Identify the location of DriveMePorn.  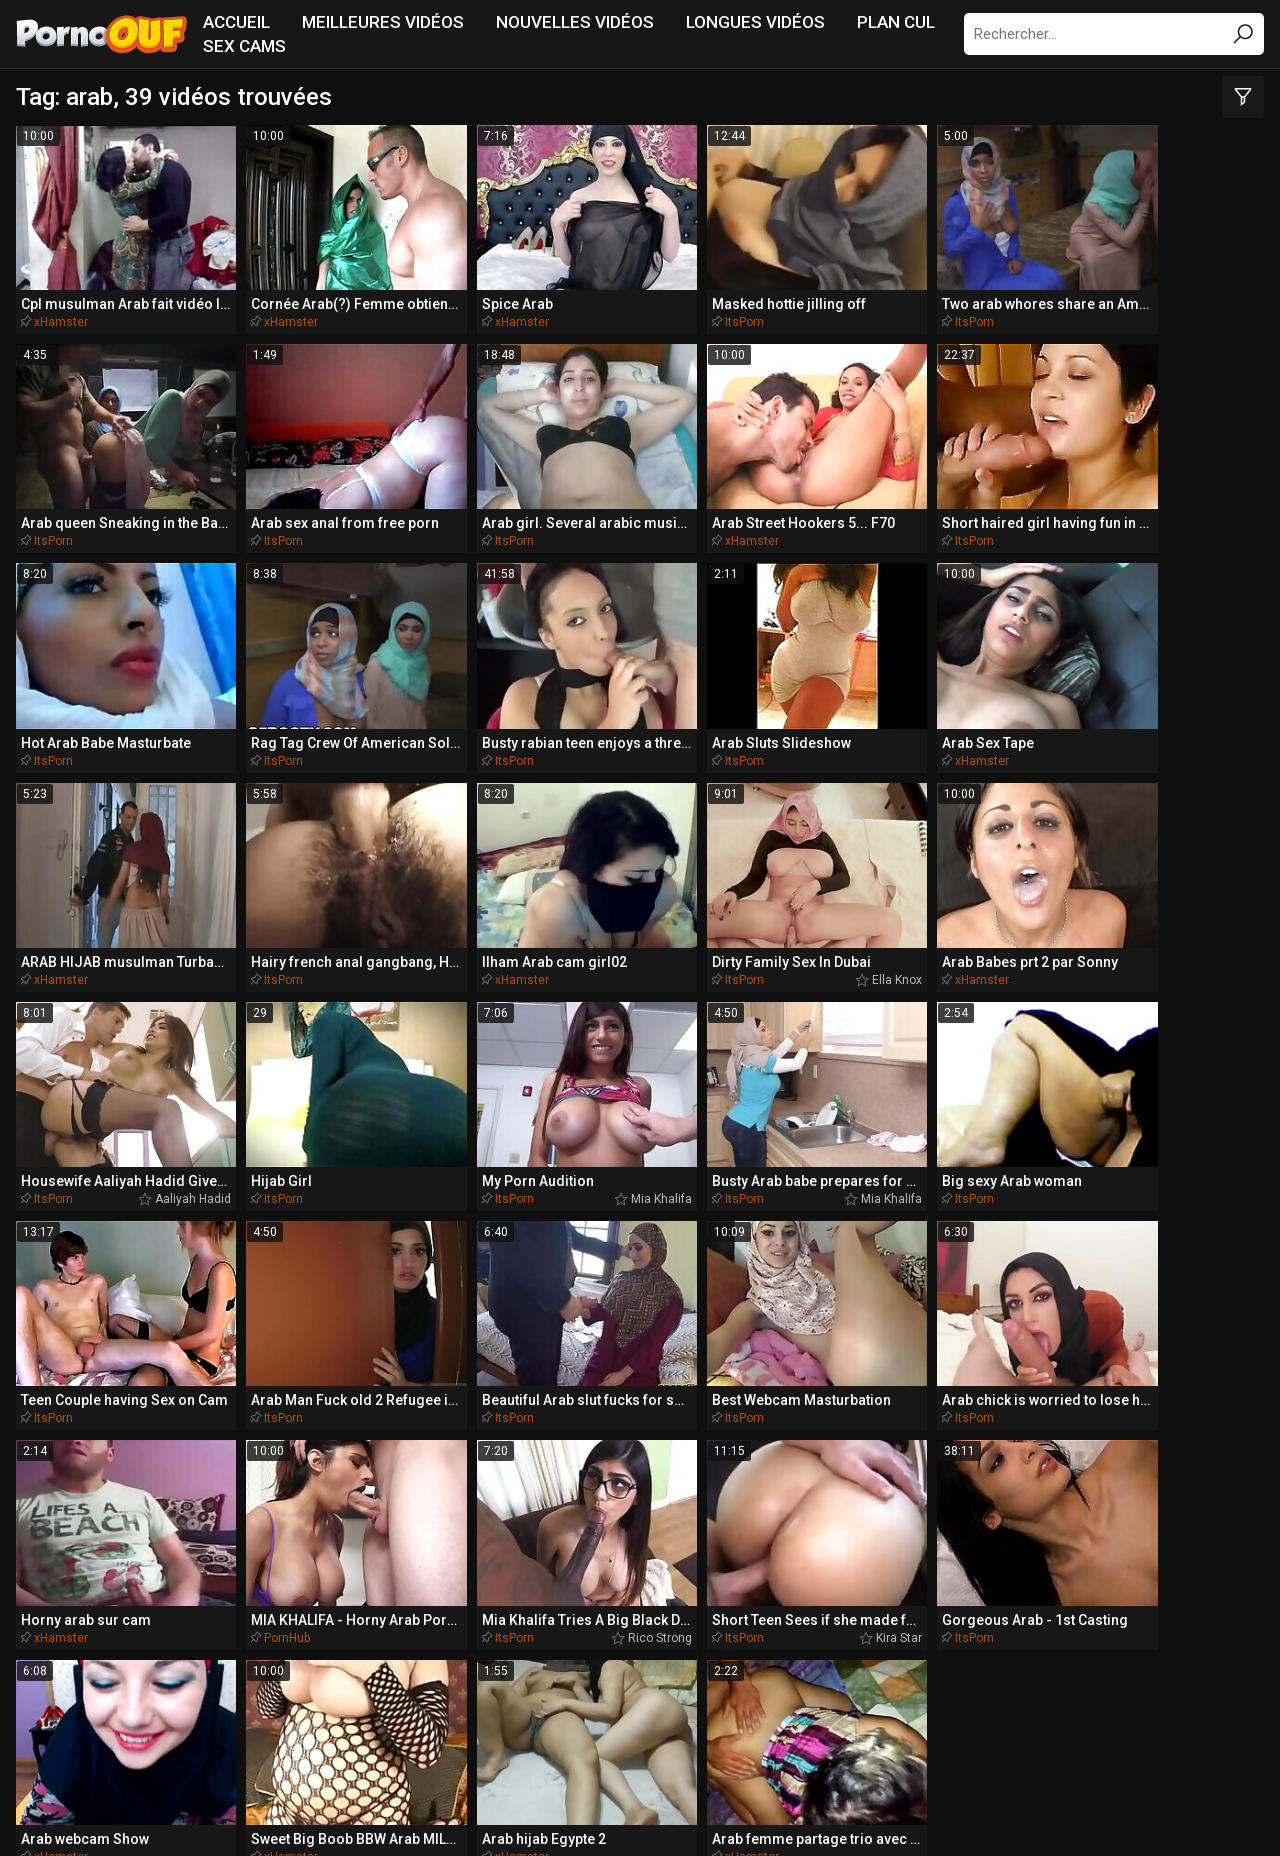
(1162, 1611).